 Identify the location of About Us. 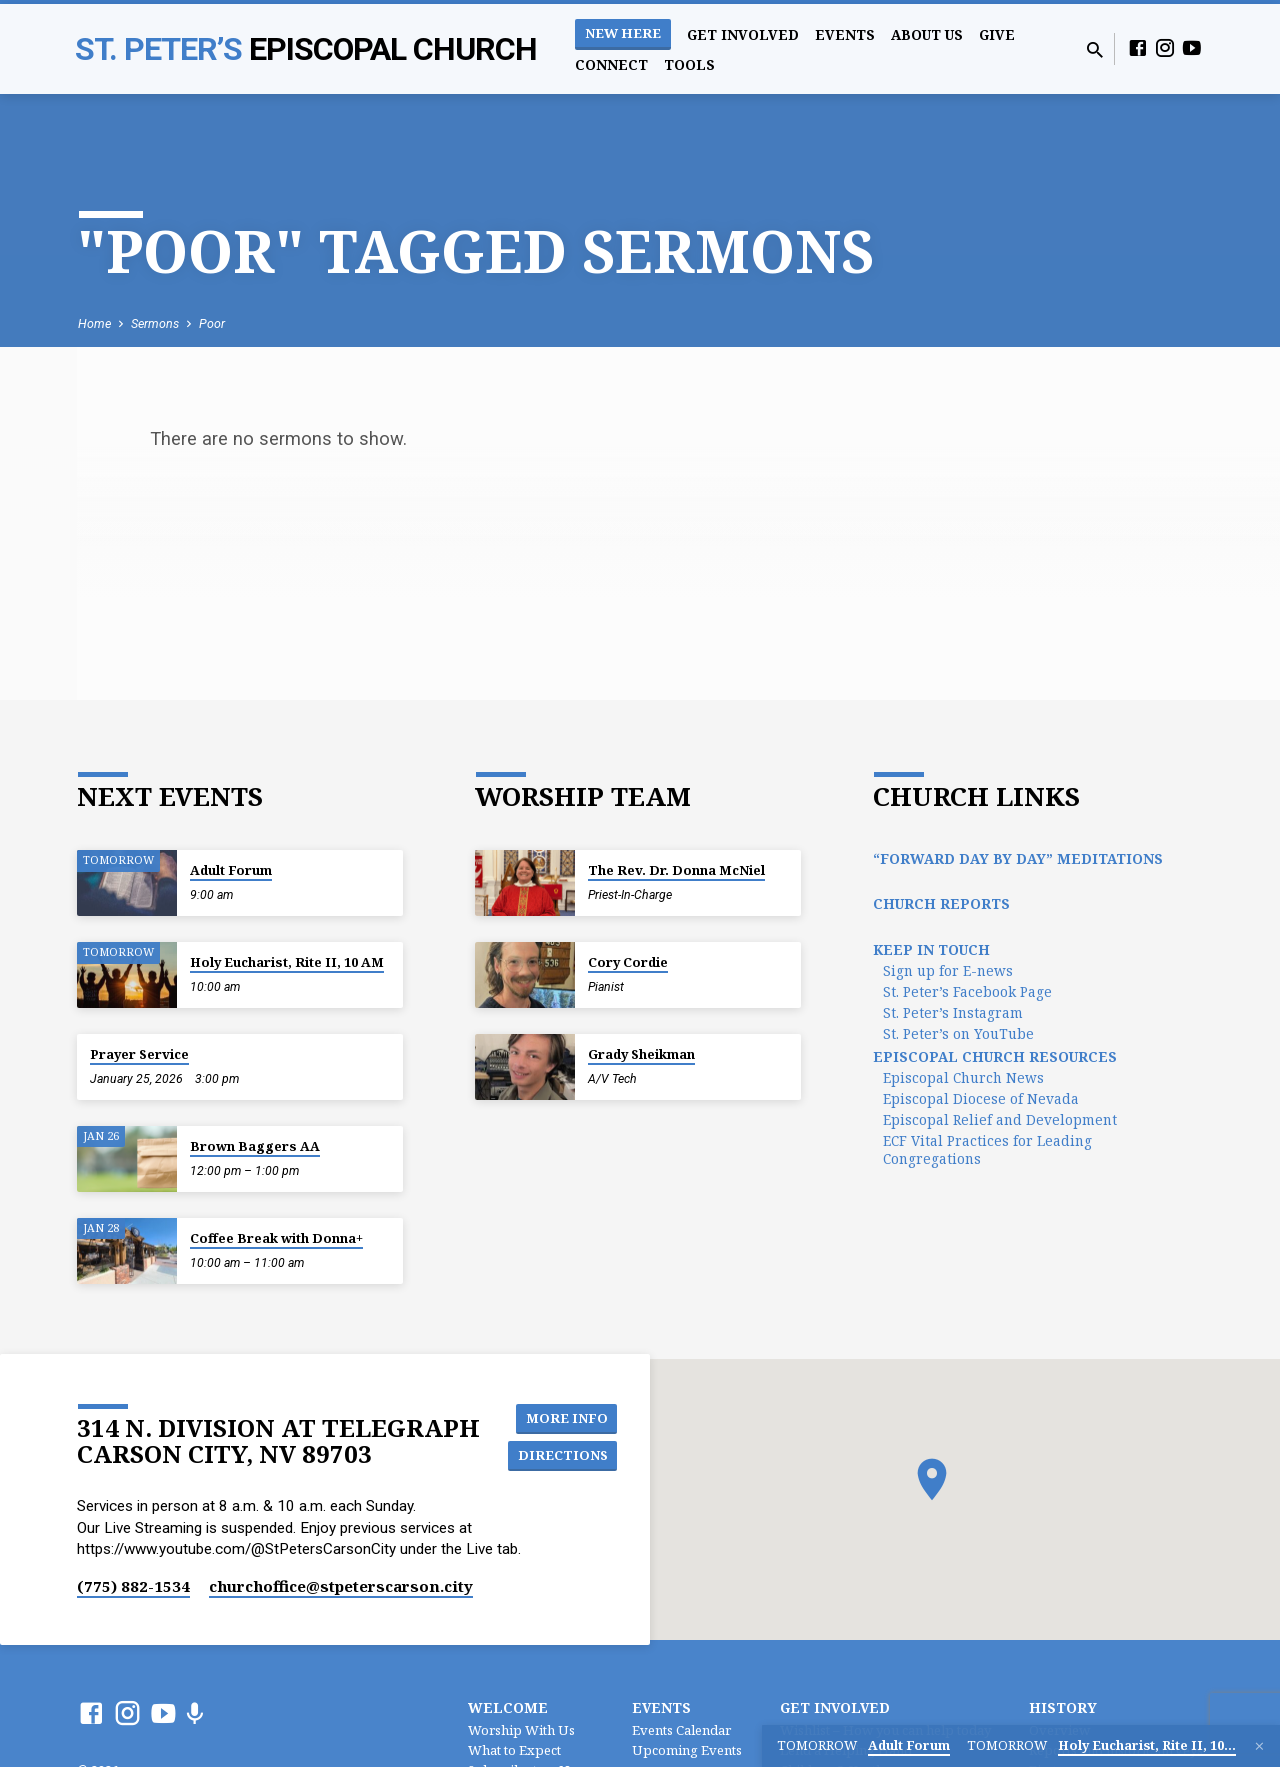
(927, 34).